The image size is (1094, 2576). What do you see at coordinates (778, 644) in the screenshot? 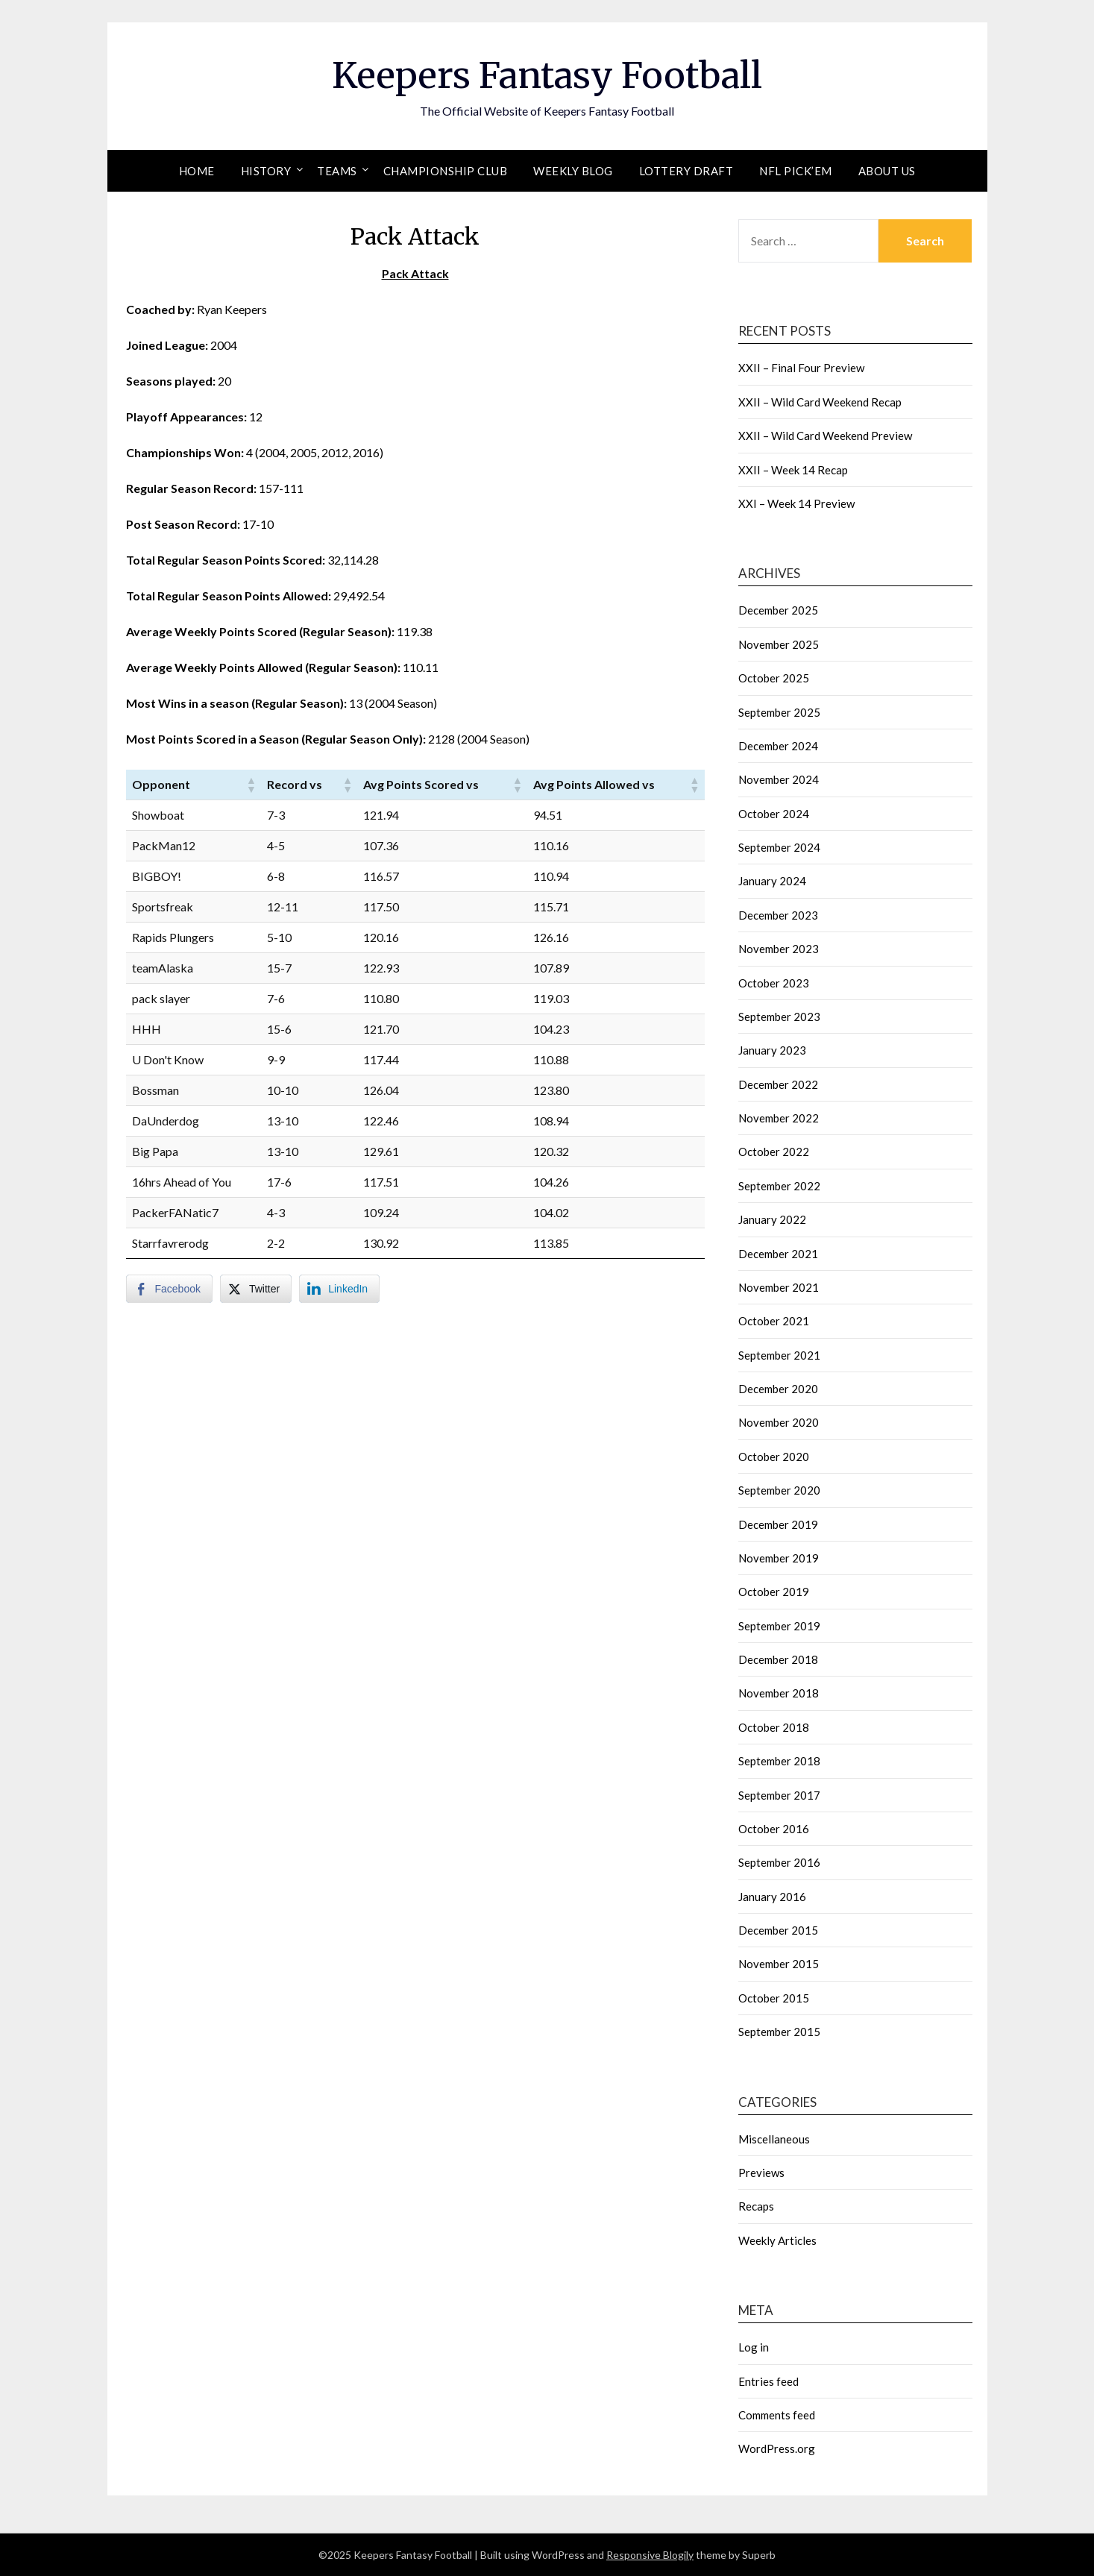
I see `November 2025` at bounding box center [778, 644].